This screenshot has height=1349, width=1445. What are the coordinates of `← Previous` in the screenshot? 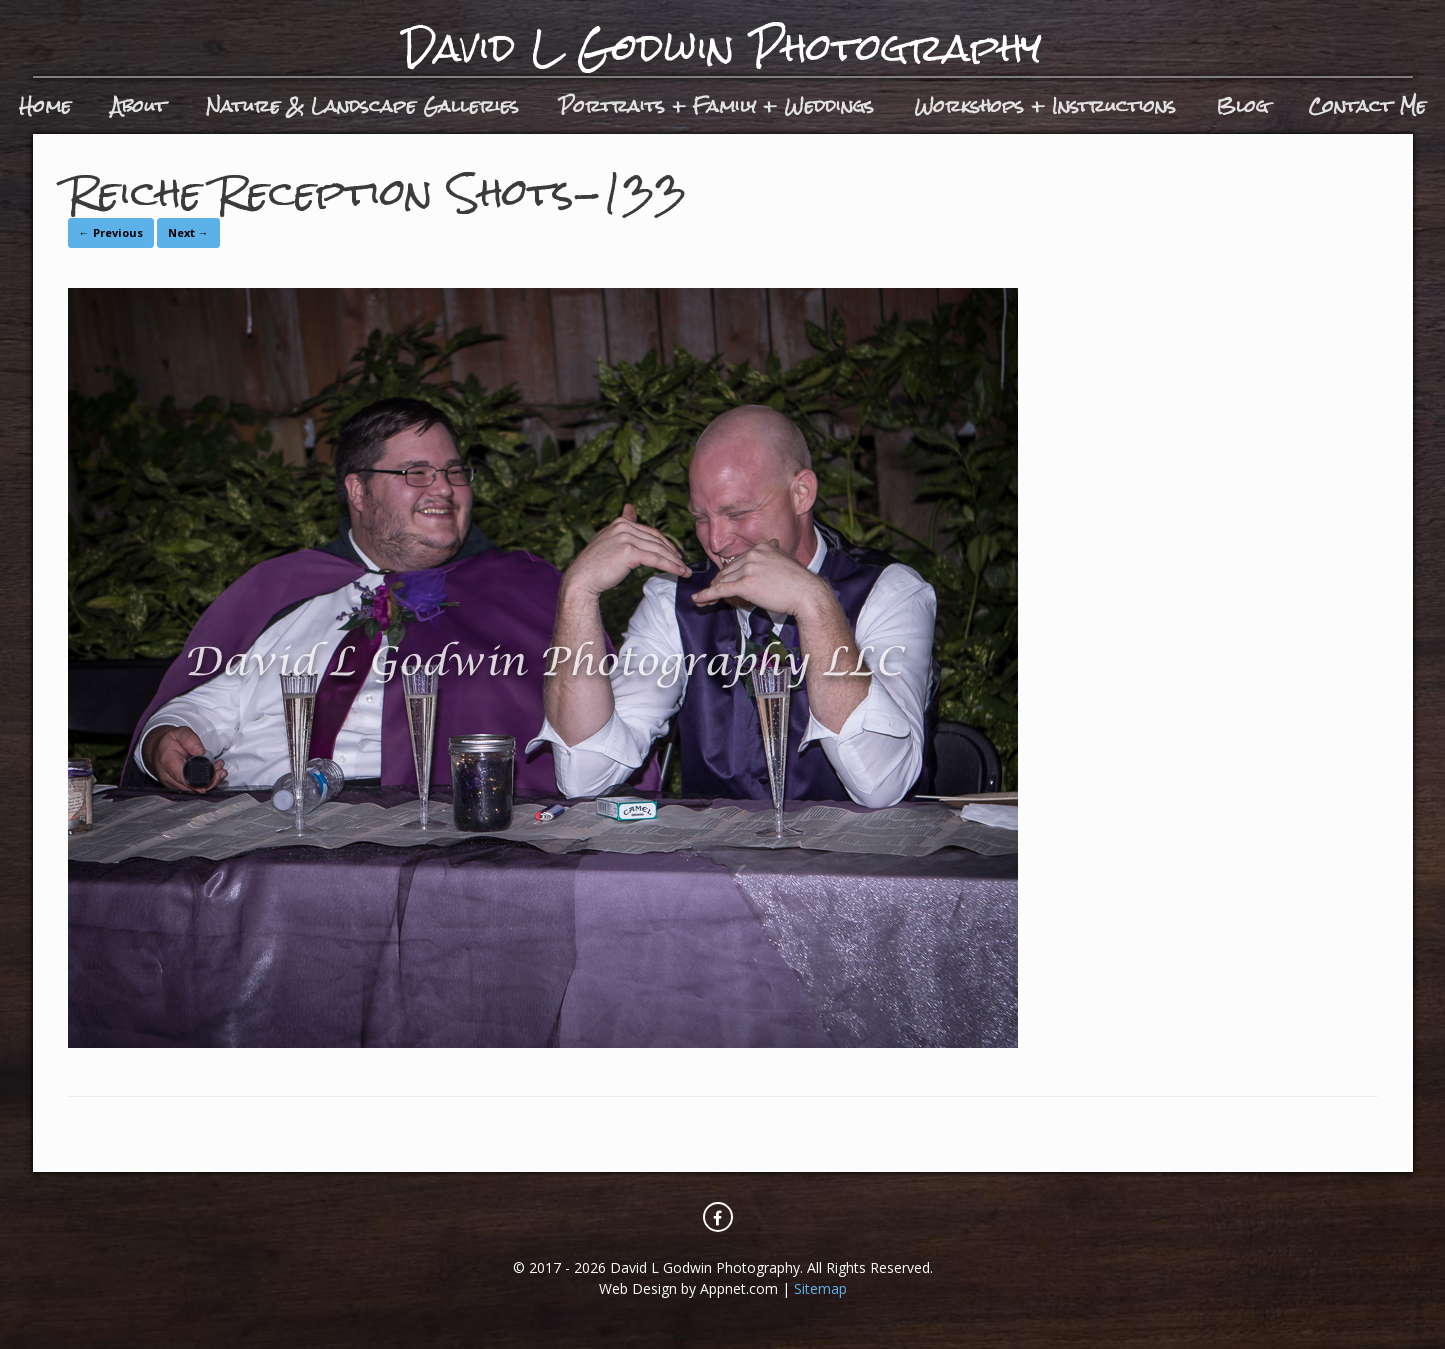 It's located at (111, 232).